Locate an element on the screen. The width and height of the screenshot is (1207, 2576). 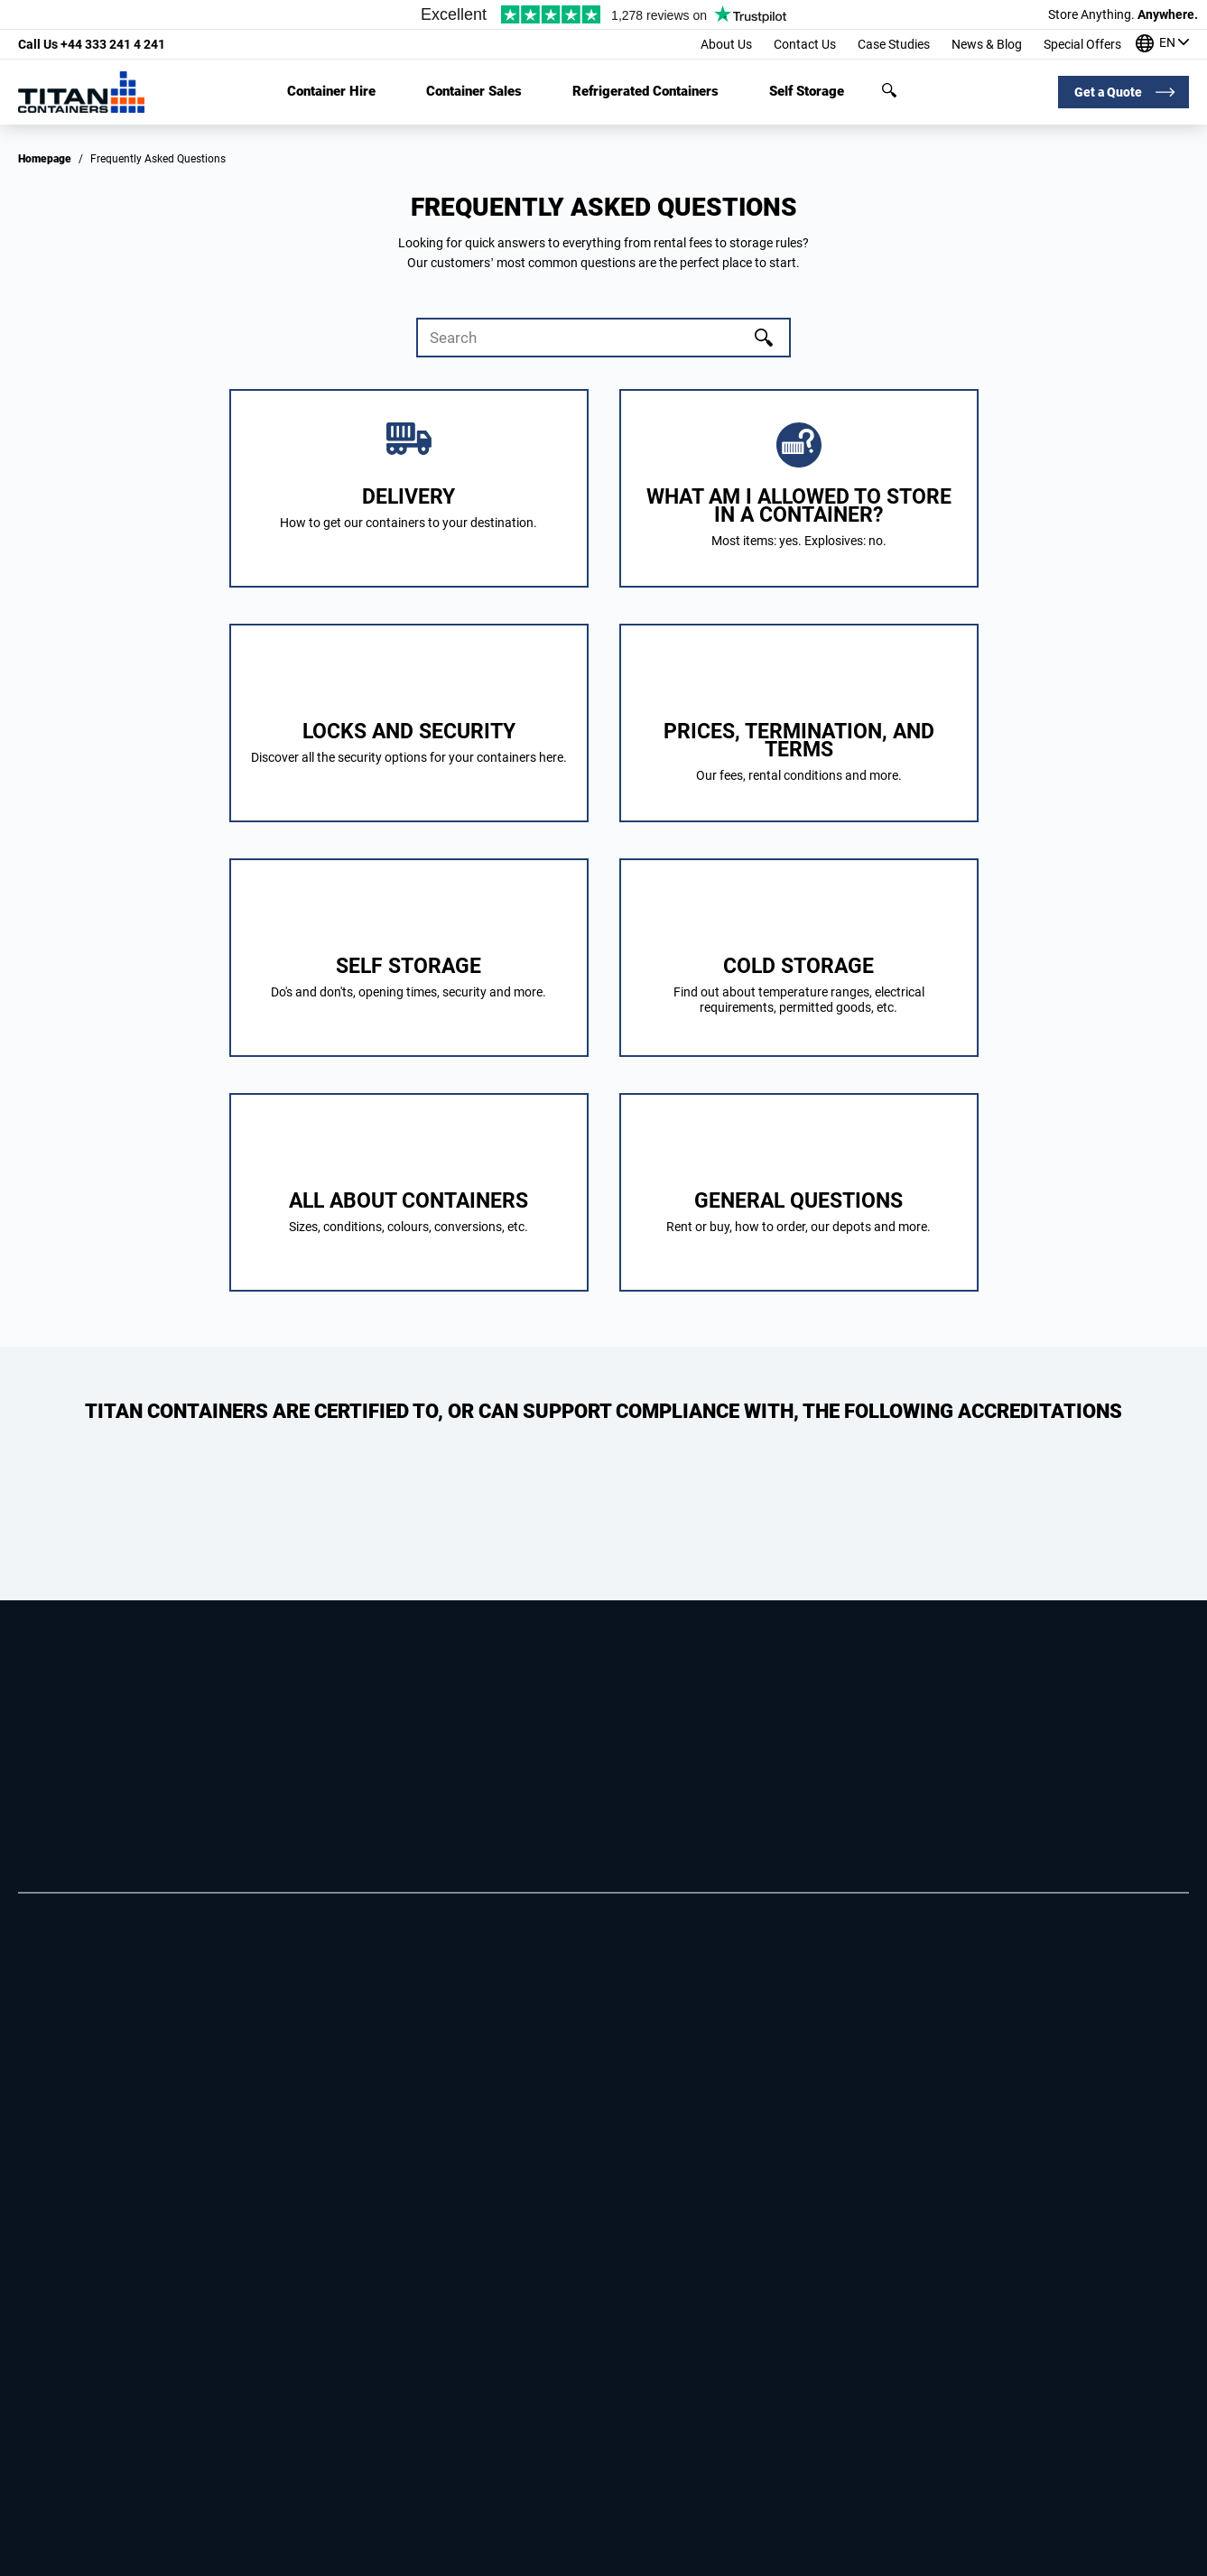
Container Sales is located at coordinates (474, 91).